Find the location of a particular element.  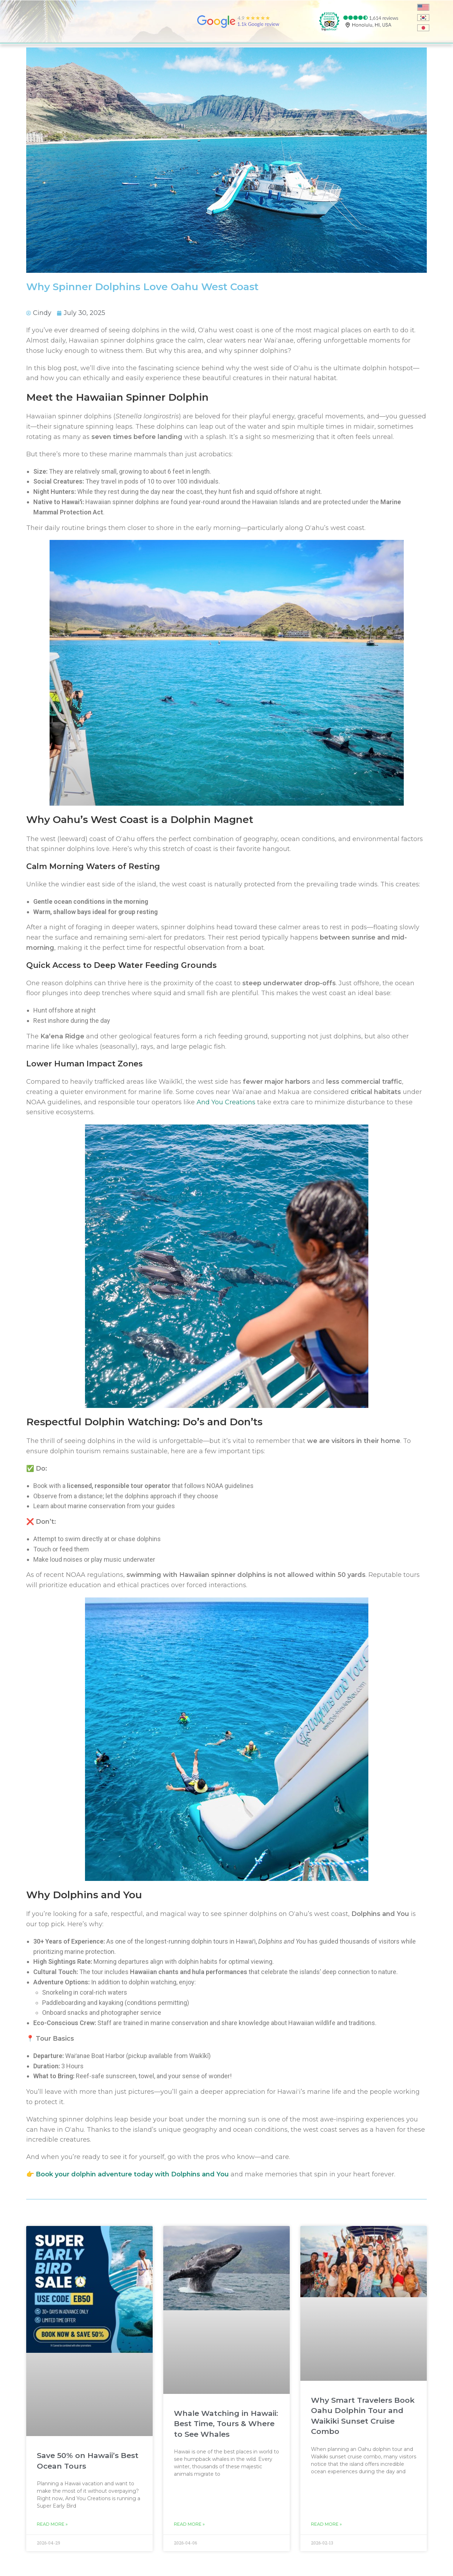

Whale Watching in Hawaii: Best Time, Tours & Where to See Whales is located at coordinates (226, 2424).